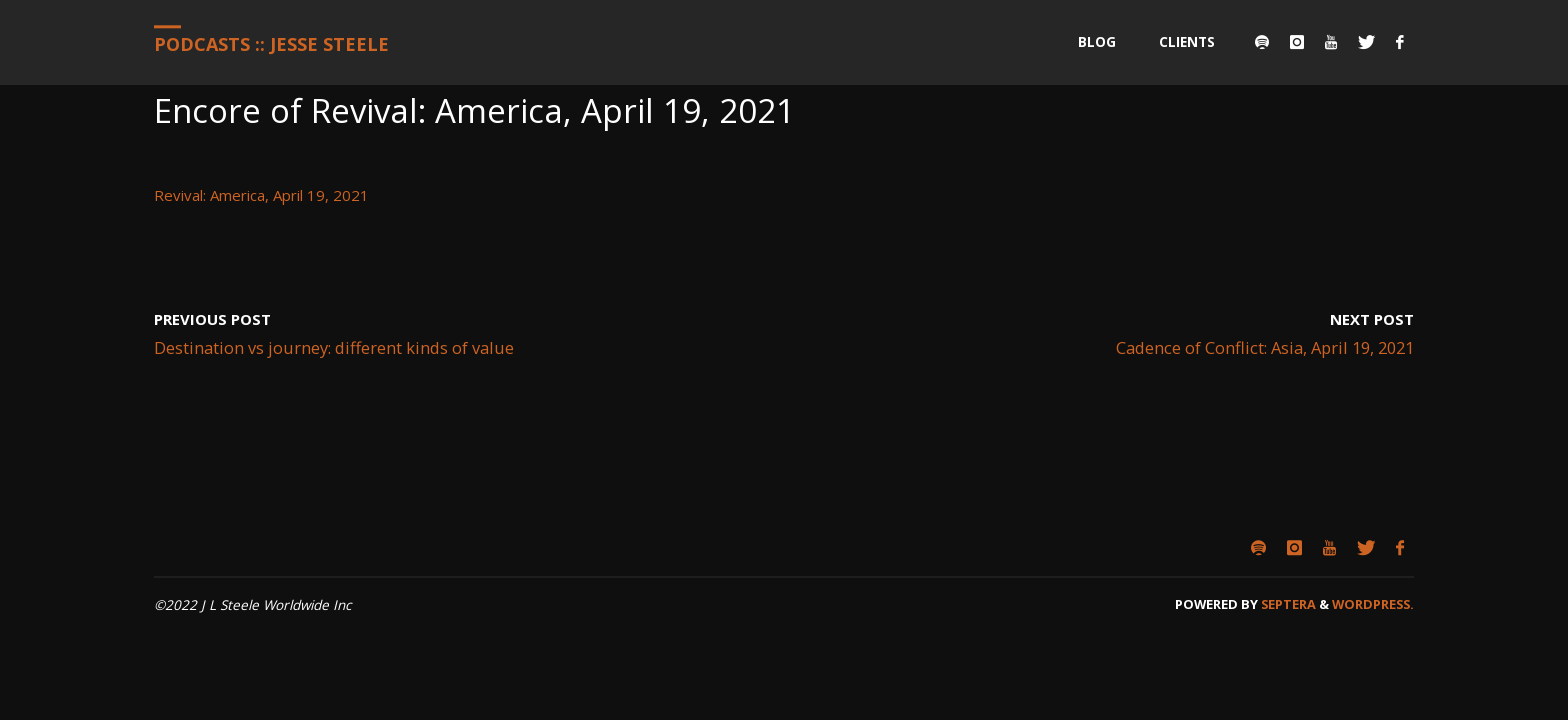 Image resolution: width=1568 pixels, height=720 pixels. Describe the element at coordinates (1373, 604) in the screenshot. I see `WordPress.` at that location.